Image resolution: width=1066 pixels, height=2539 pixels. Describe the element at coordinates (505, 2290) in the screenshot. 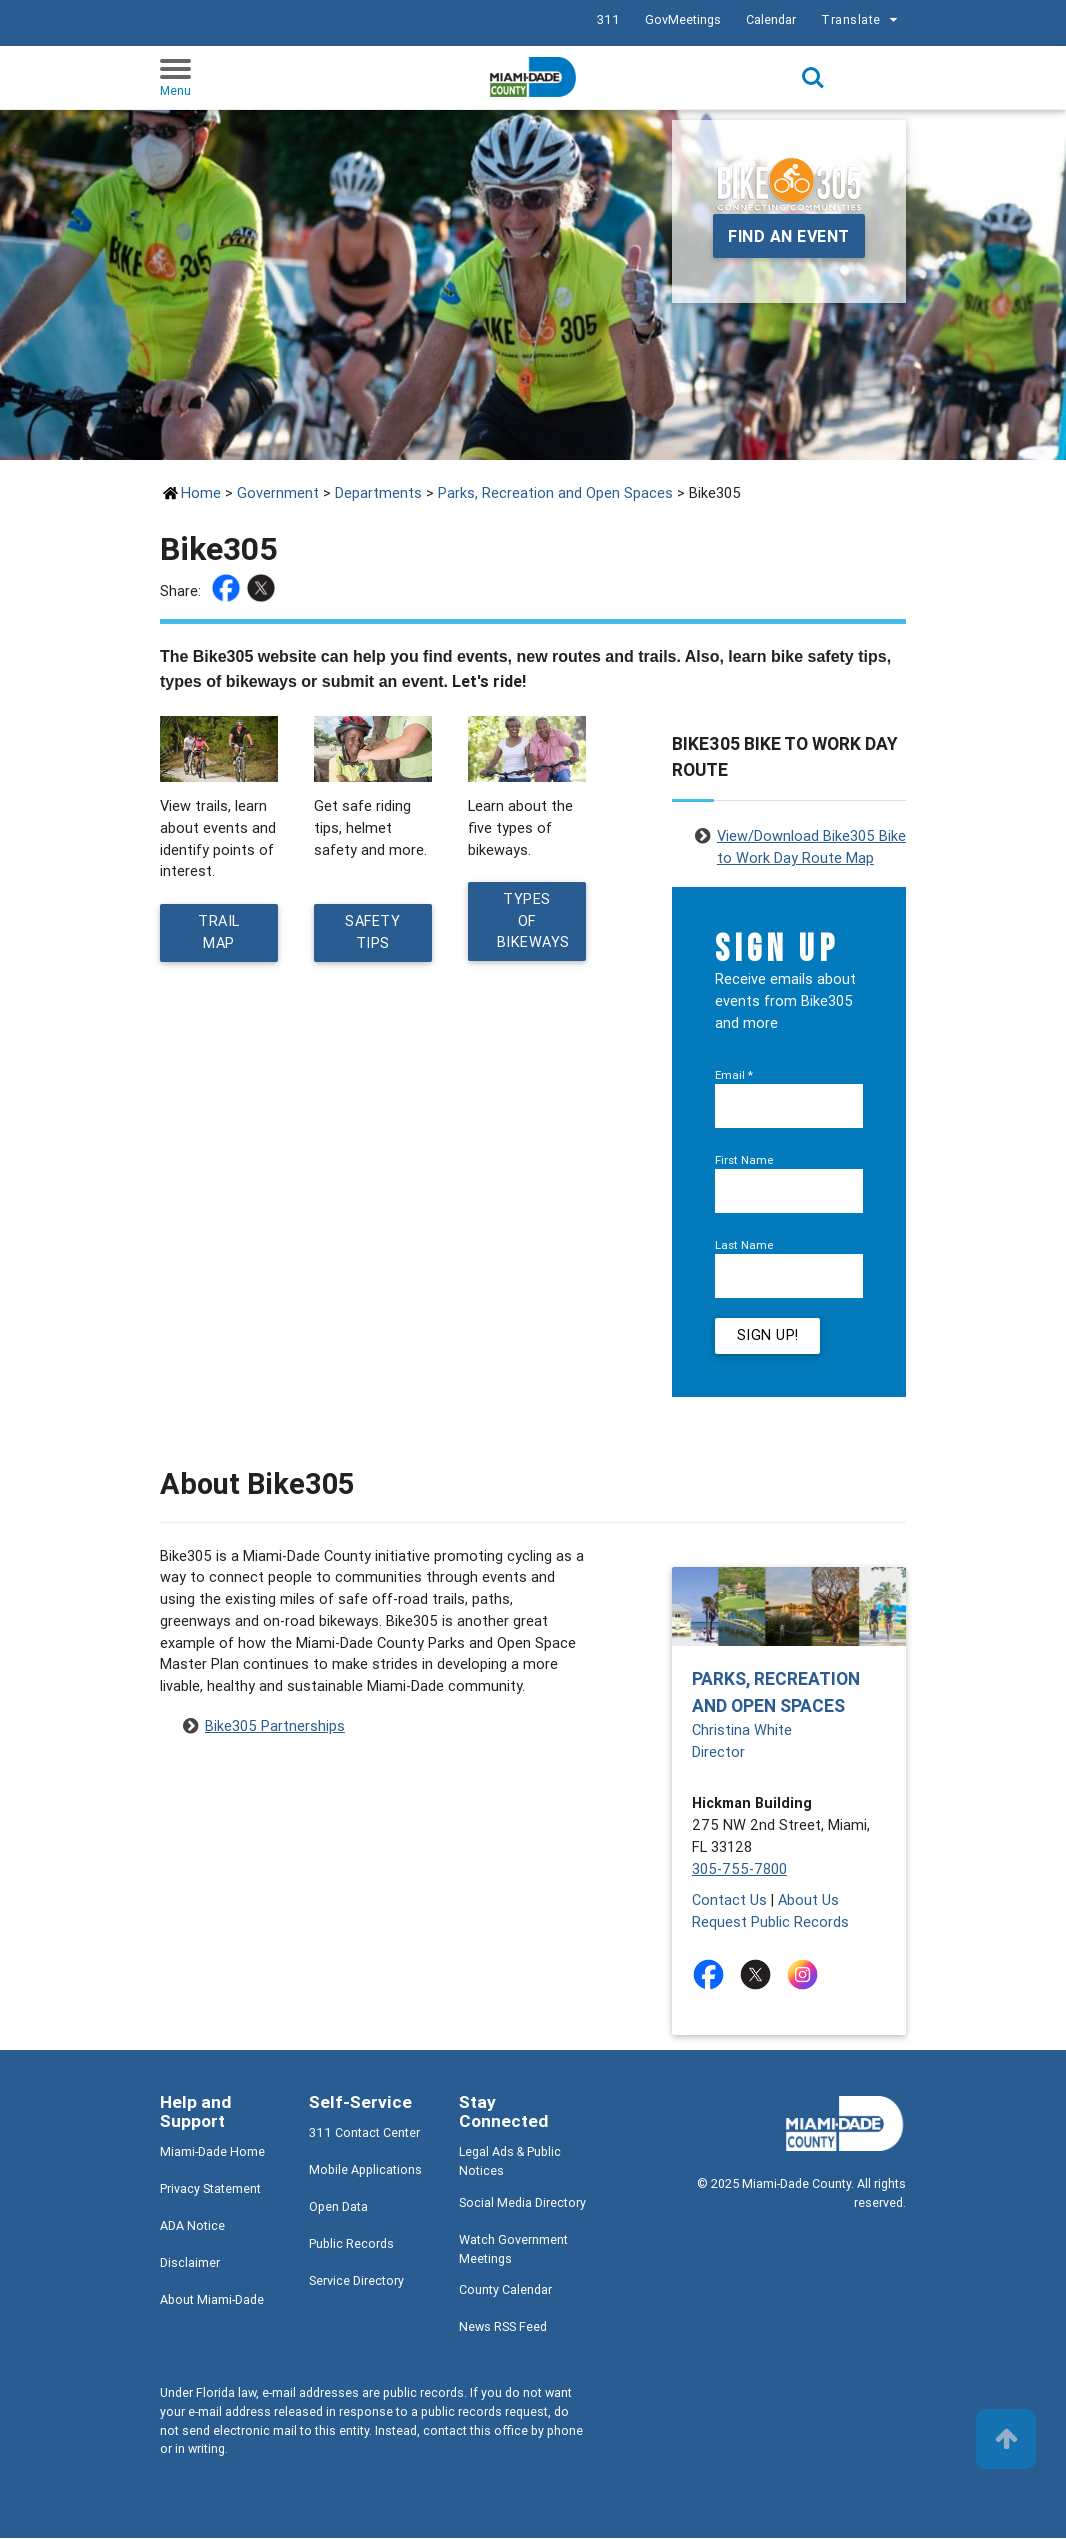

I see `County Calendar` at that location.